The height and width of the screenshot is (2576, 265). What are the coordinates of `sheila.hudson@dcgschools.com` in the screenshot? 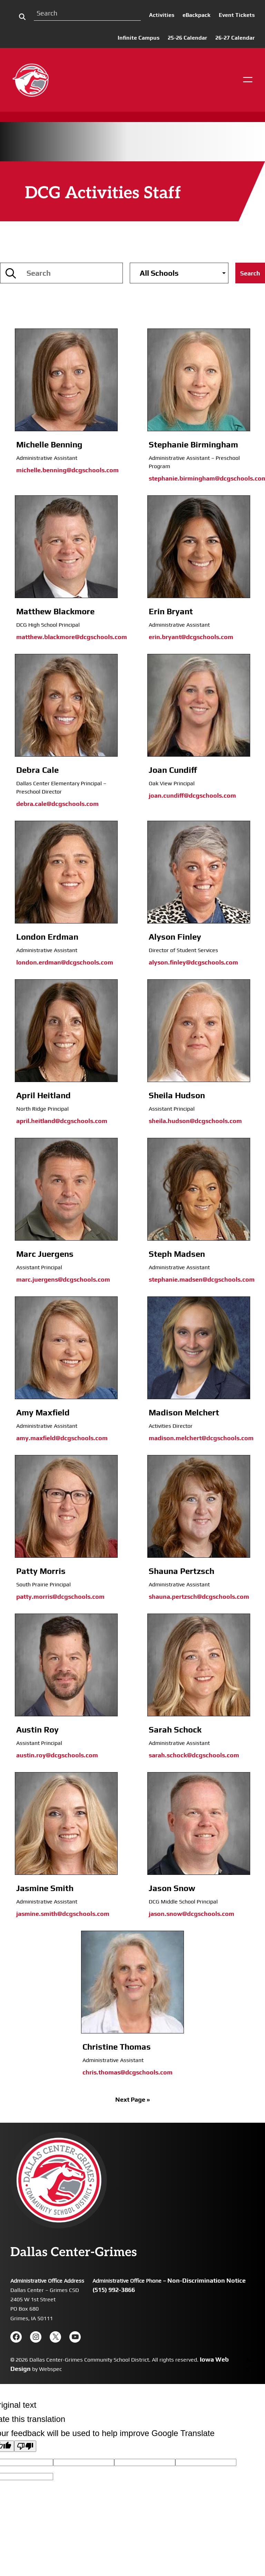 It's located at (195, 1120).